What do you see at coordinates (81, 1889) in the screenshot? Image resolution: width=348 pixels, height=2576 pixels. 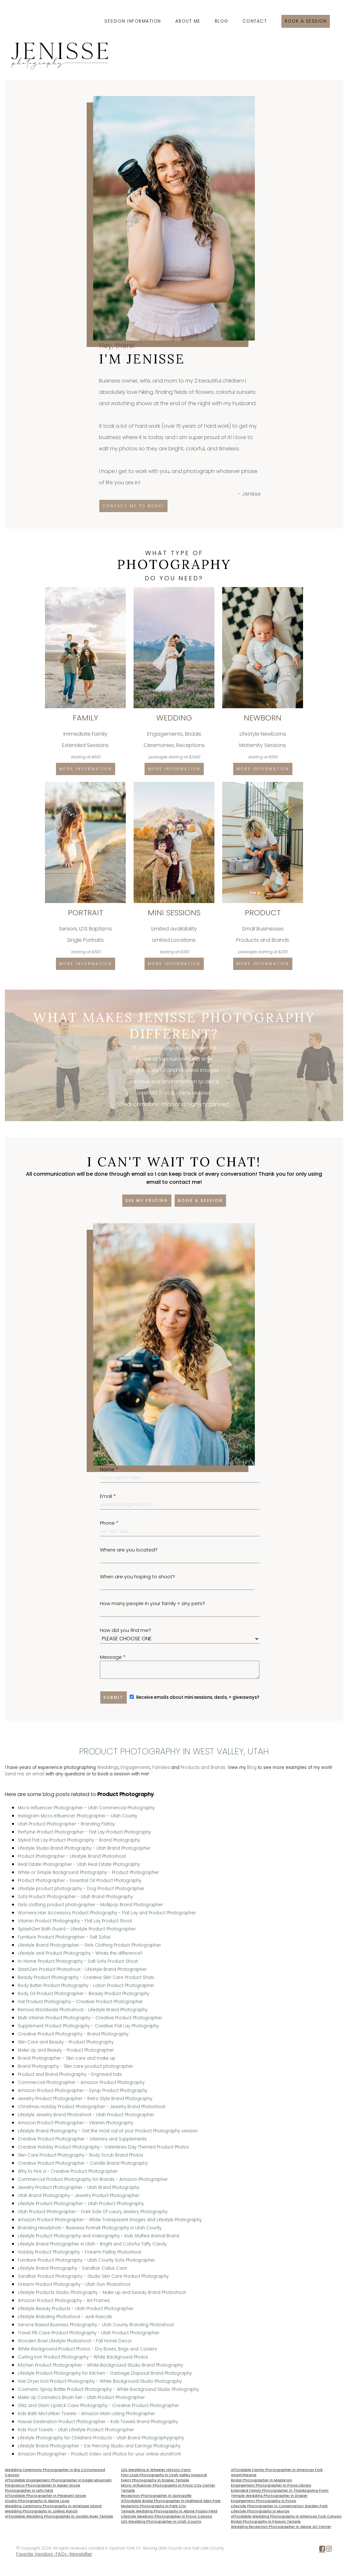 I see `Lifestyle product photography - Dog Product Photographer` at bounding box center [81, 1889].